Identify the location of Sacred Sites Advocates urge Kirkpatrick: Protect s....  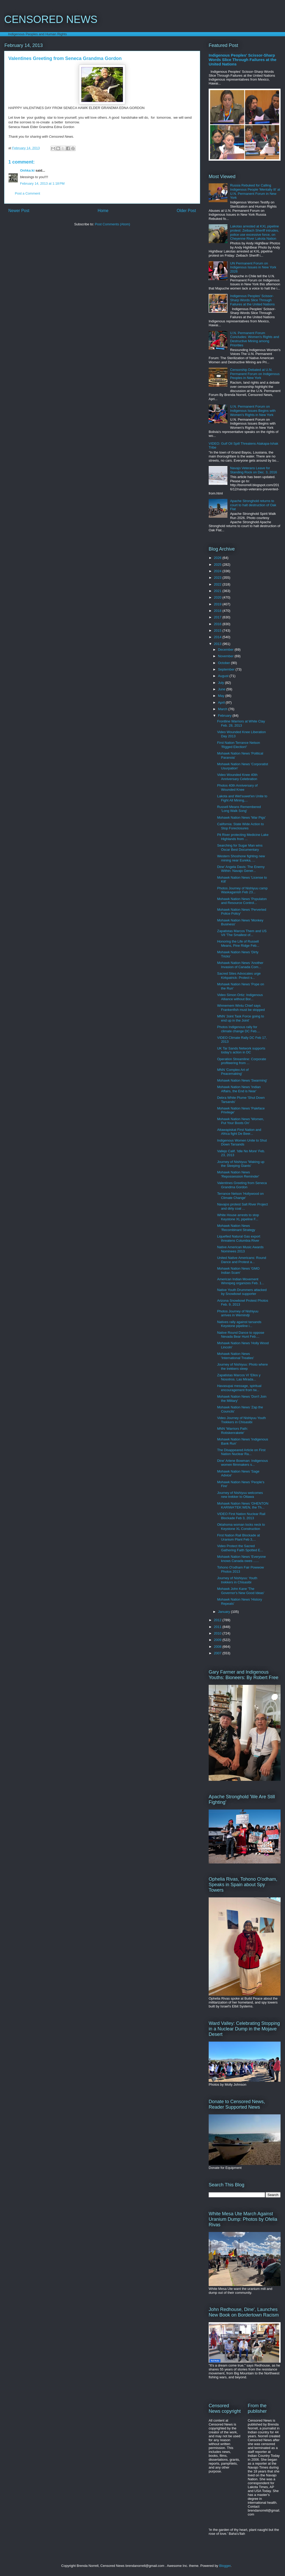
(239, 976).